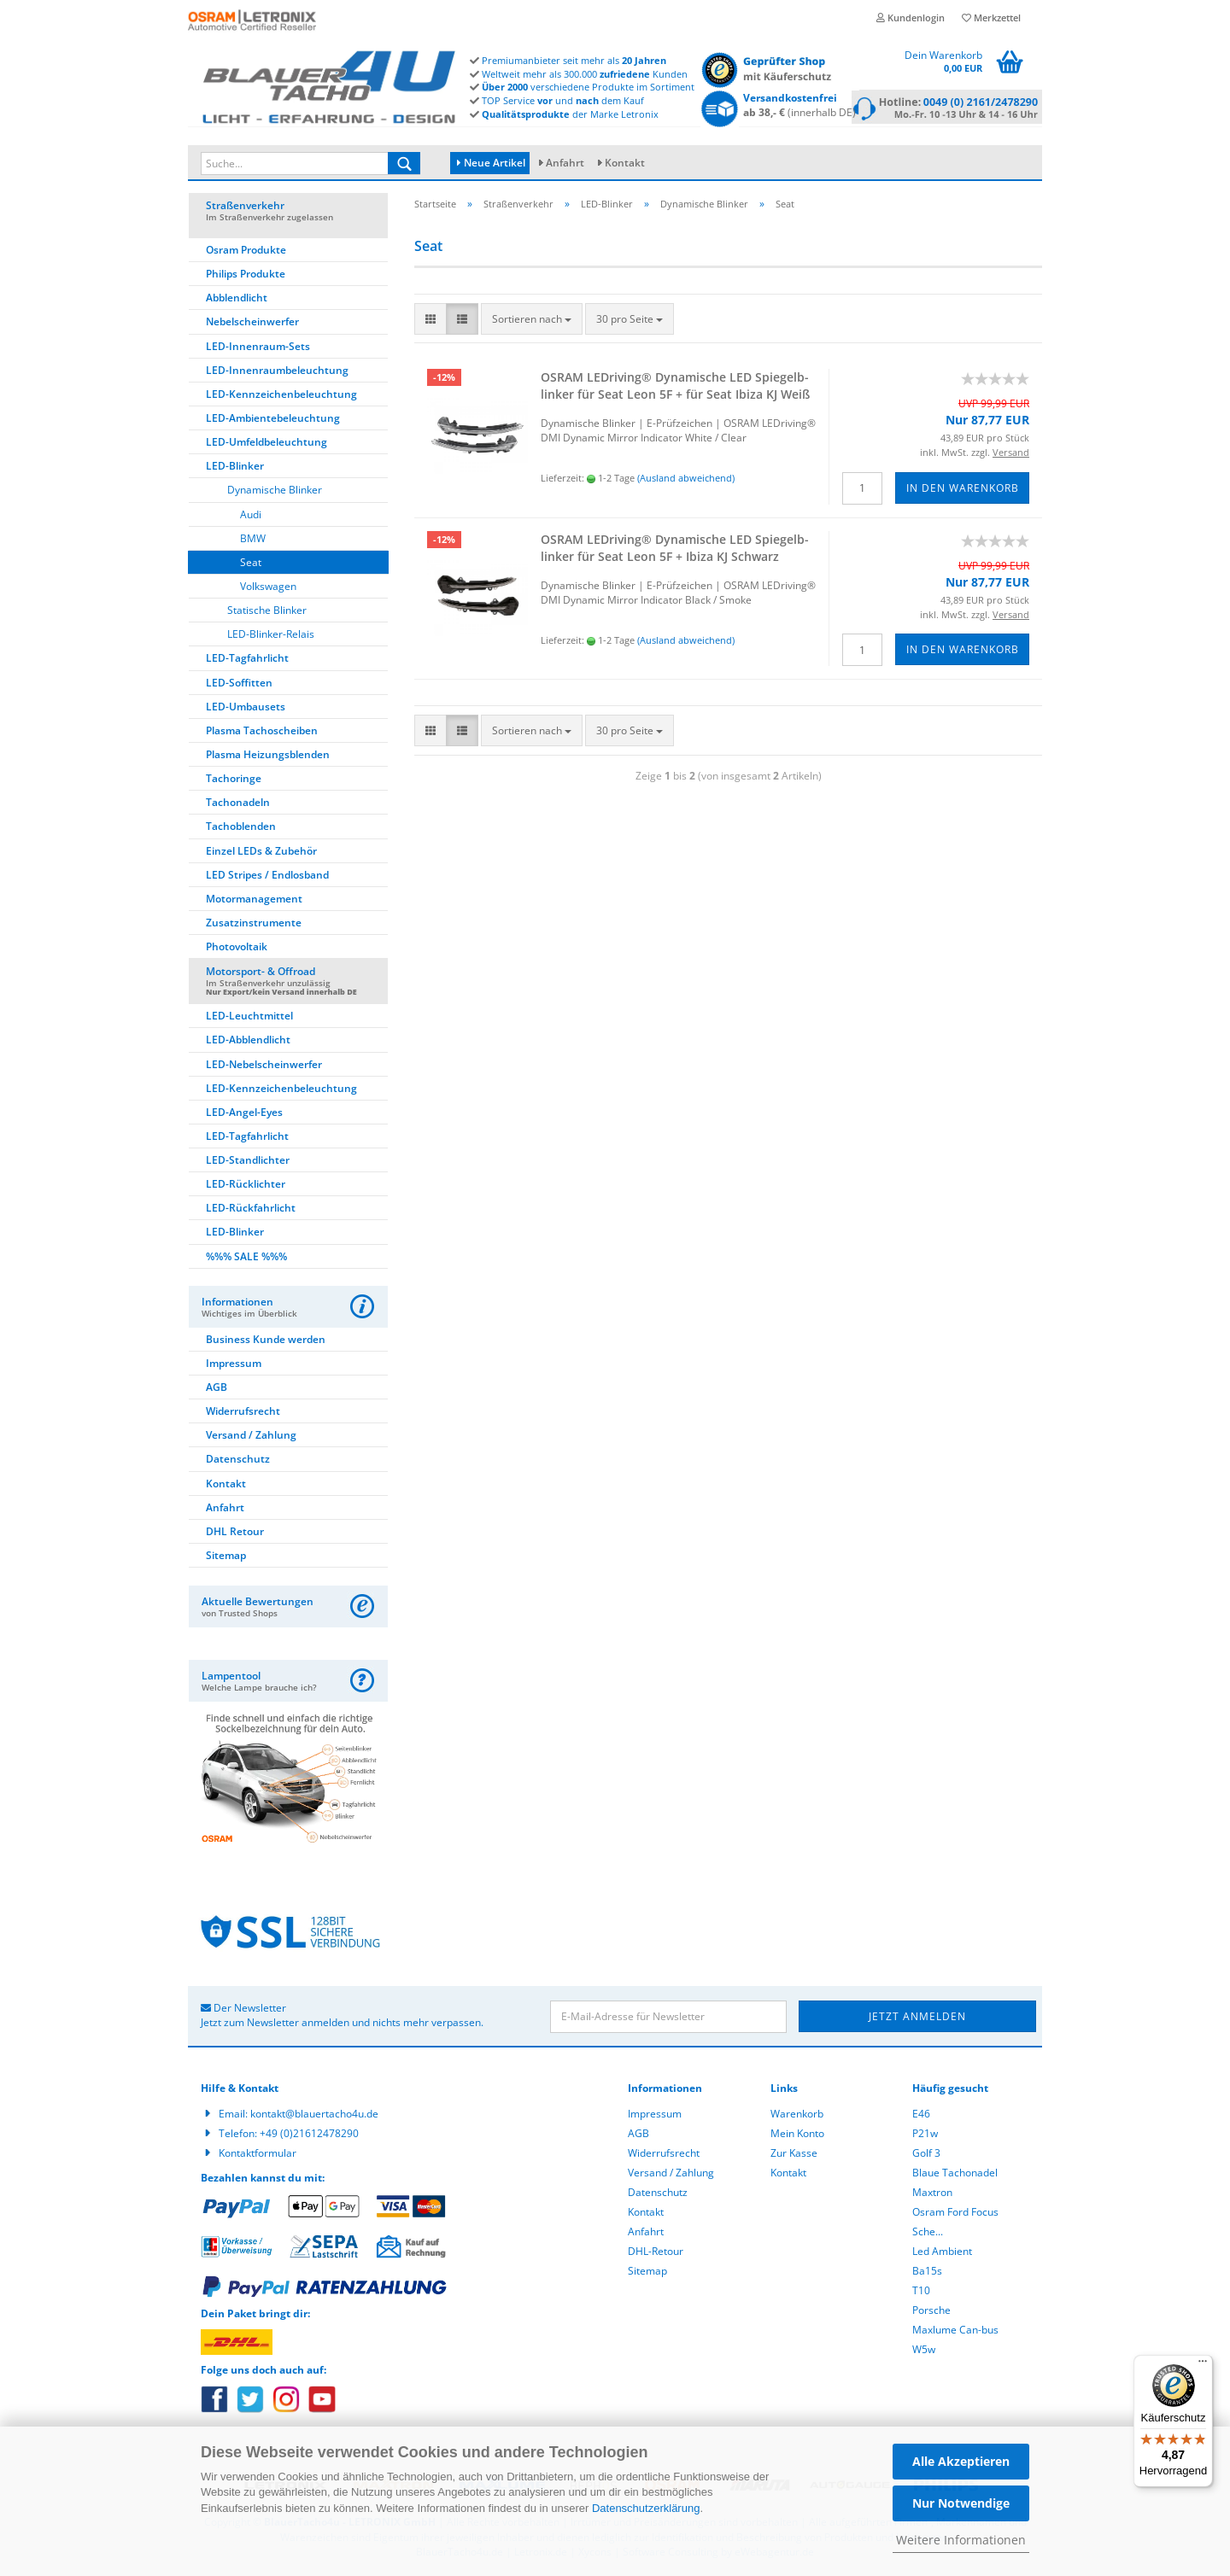  Describe the element at coordinates (233, 1365) in the screenshot. I see `Impressum` at that location.